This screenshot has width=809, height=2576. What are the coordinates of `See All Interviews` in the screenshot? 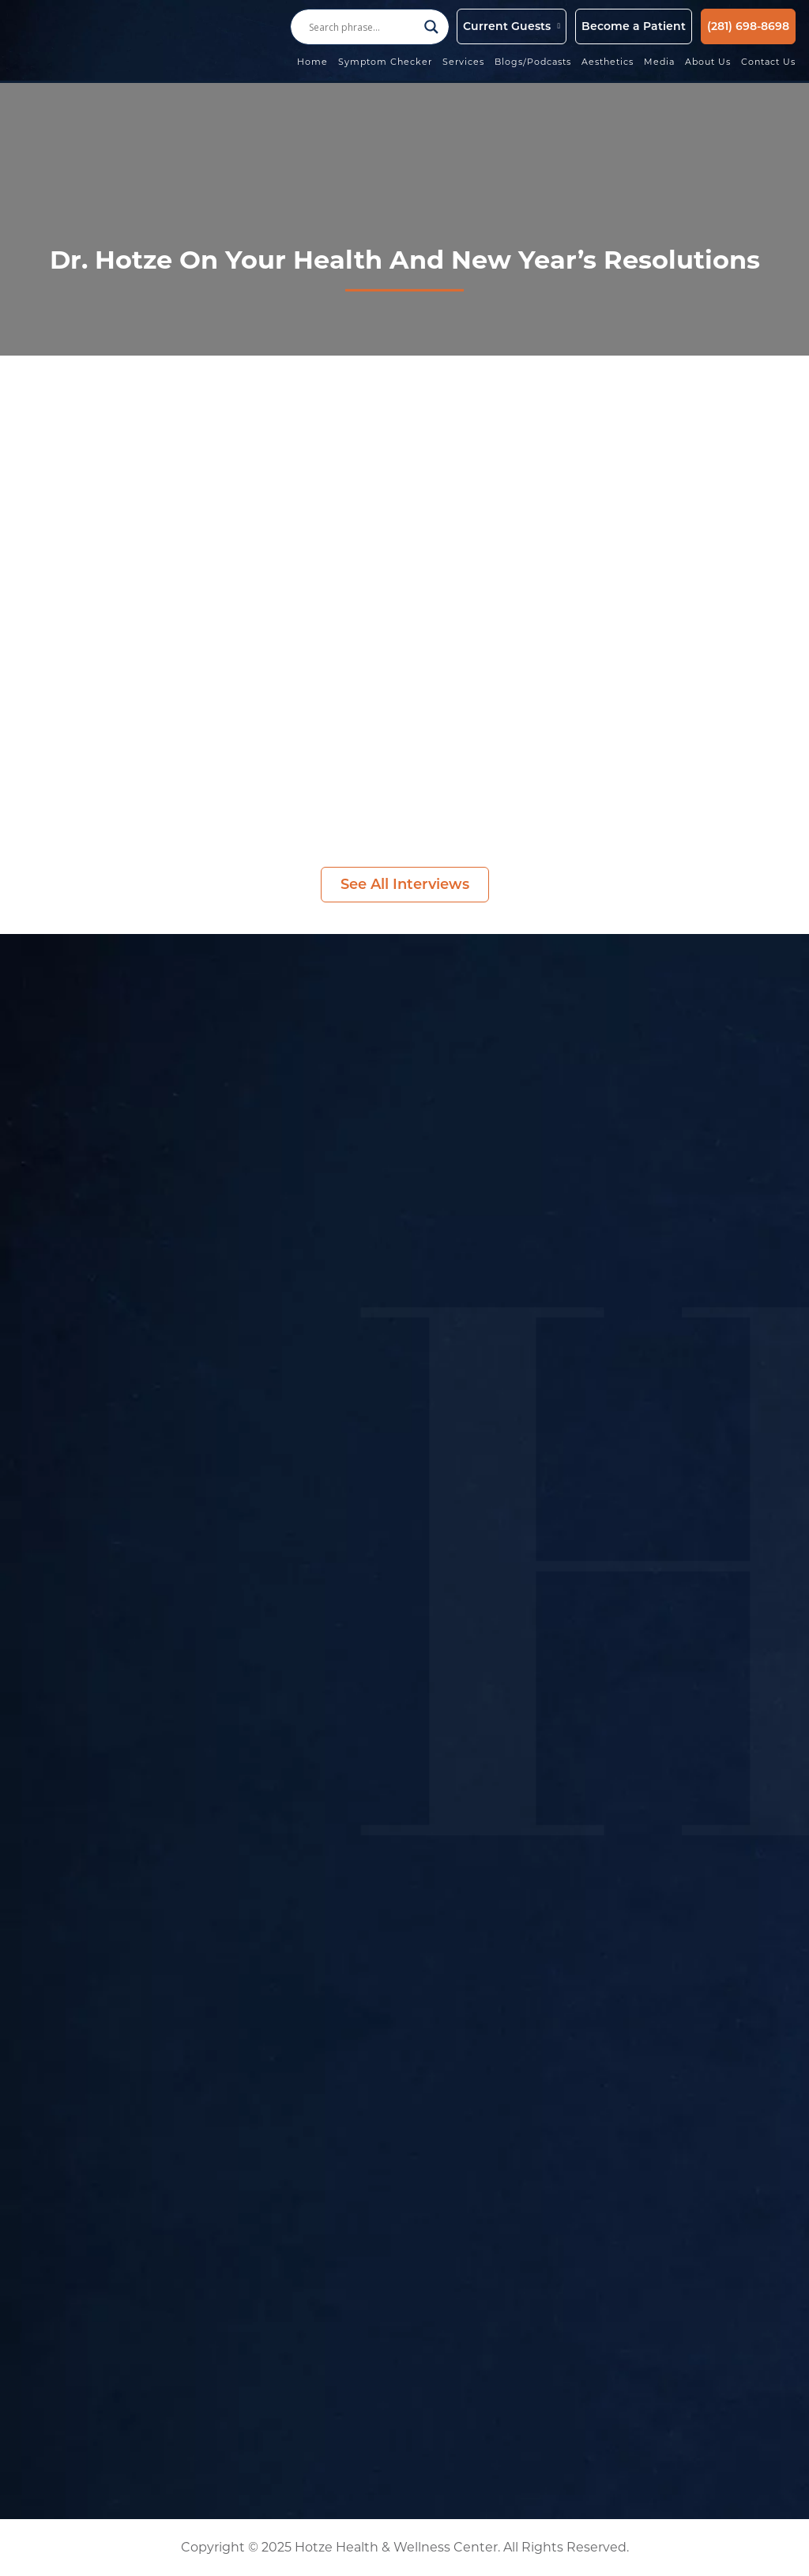 It's located at (405, 884).